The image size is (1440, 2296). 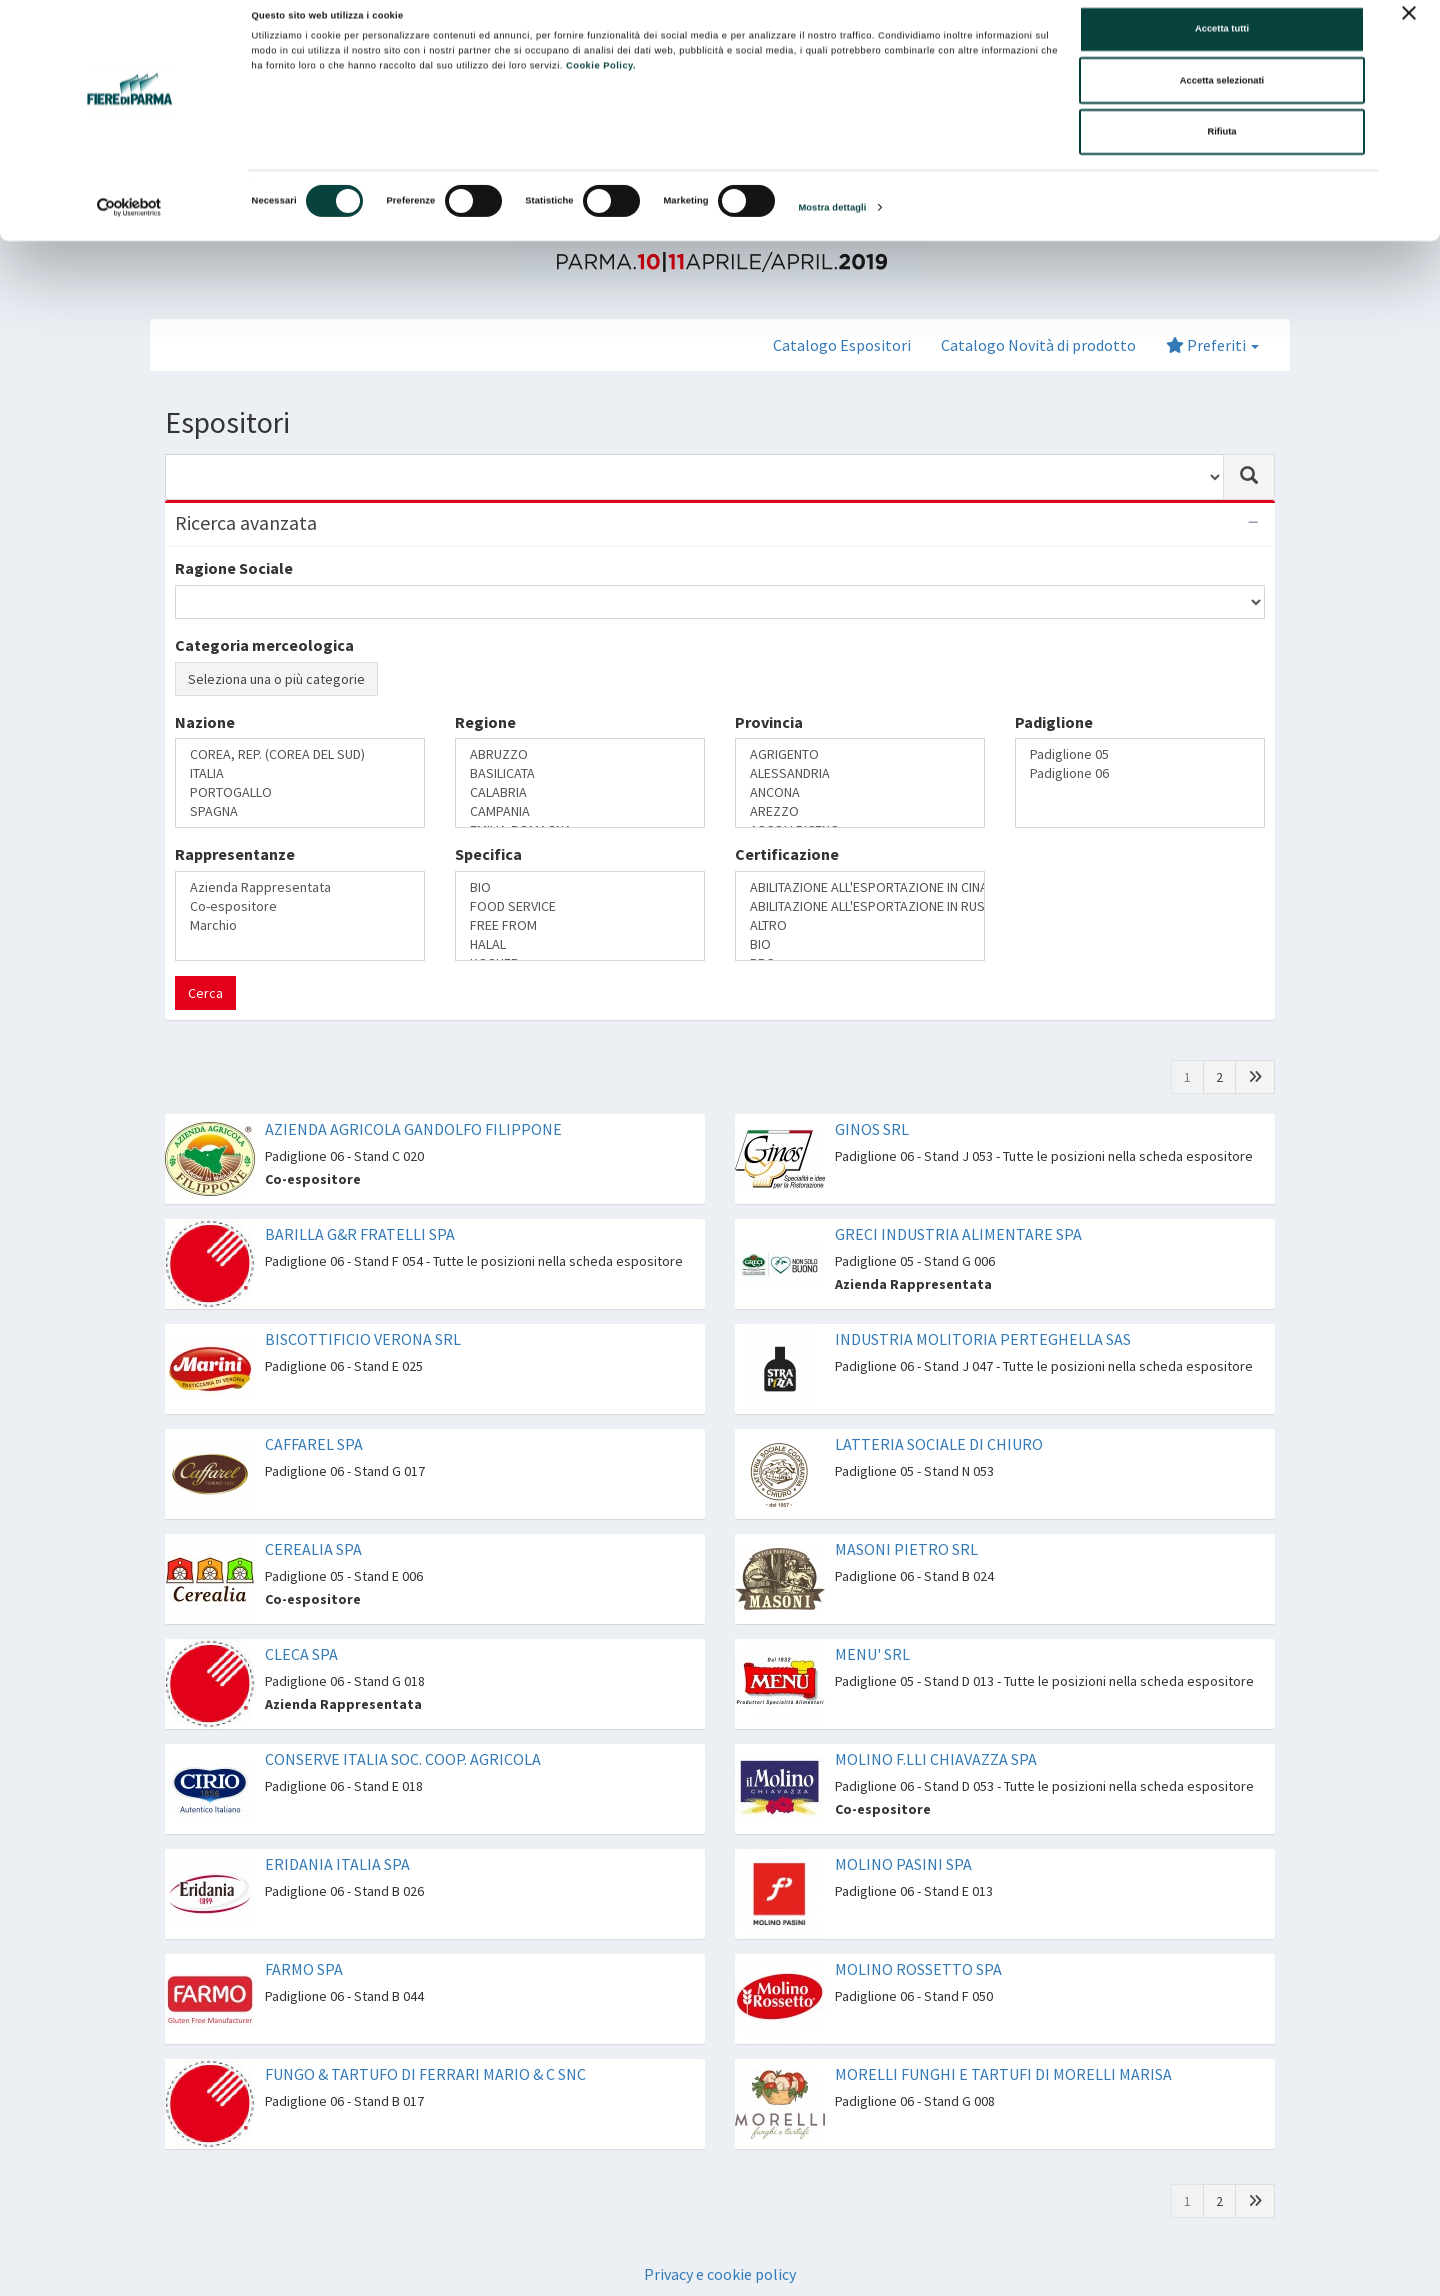 What do you see at coordinates (1140, 773) in the screenshot?
I see `Padiglione 06` at bounding box center [1140, 773].